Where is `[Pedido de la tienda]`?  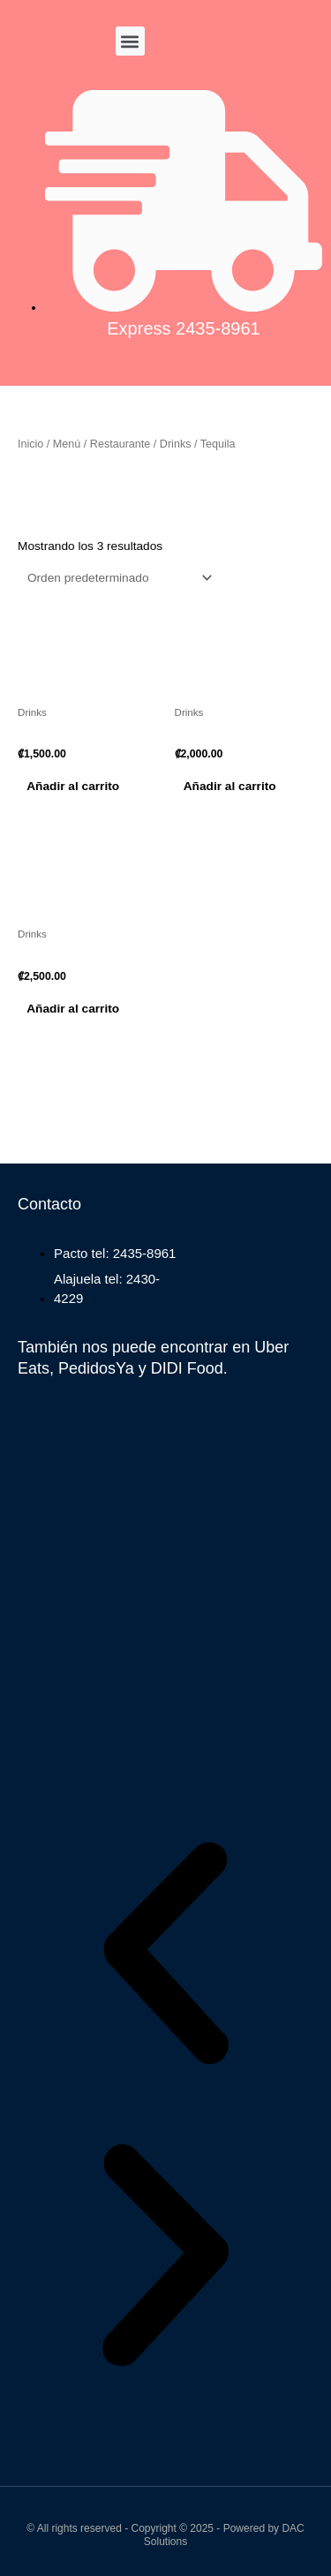
[Pedido de la tienda] is located at coordinates (116, 578).